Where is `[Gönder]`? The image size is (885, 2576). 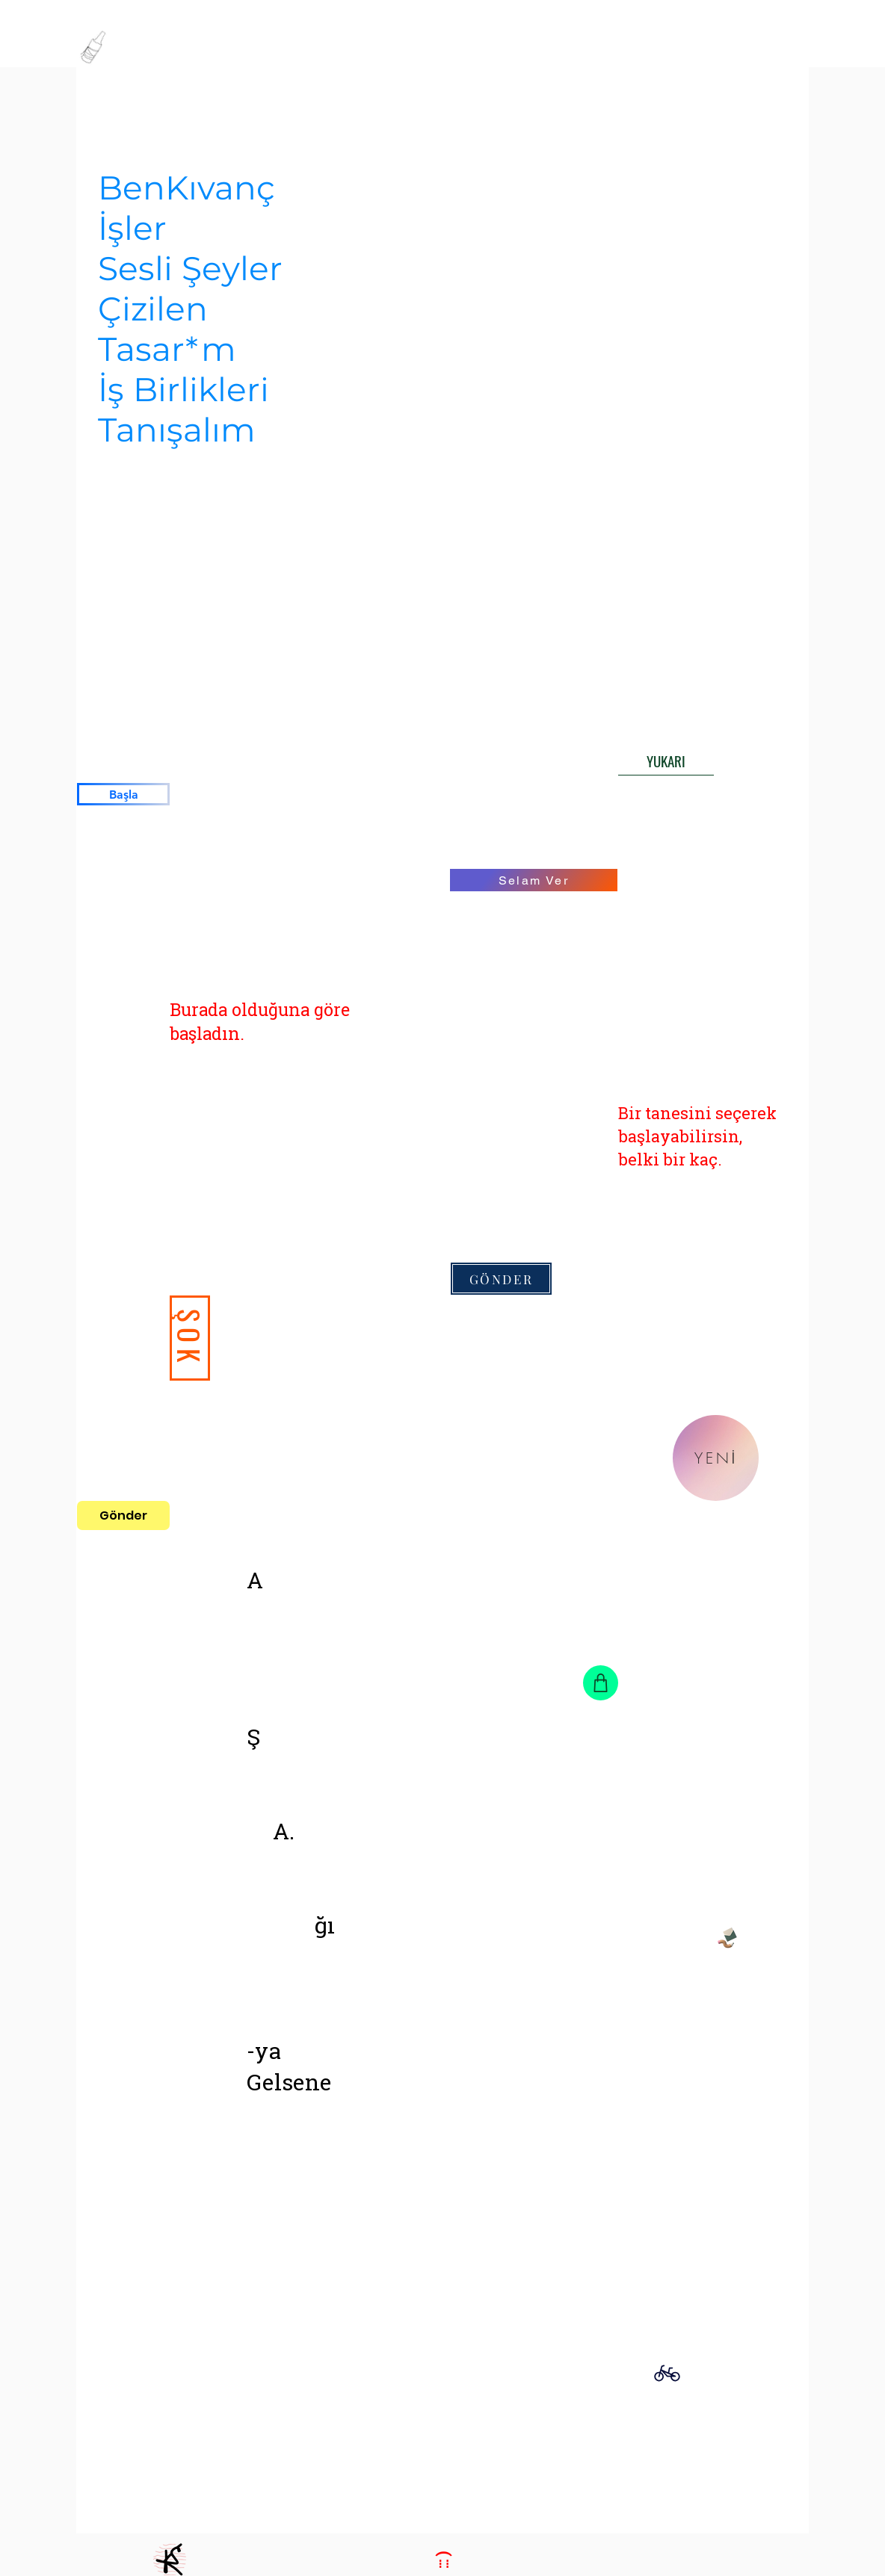
[Gönder] is located at coordinates (123, 1515).